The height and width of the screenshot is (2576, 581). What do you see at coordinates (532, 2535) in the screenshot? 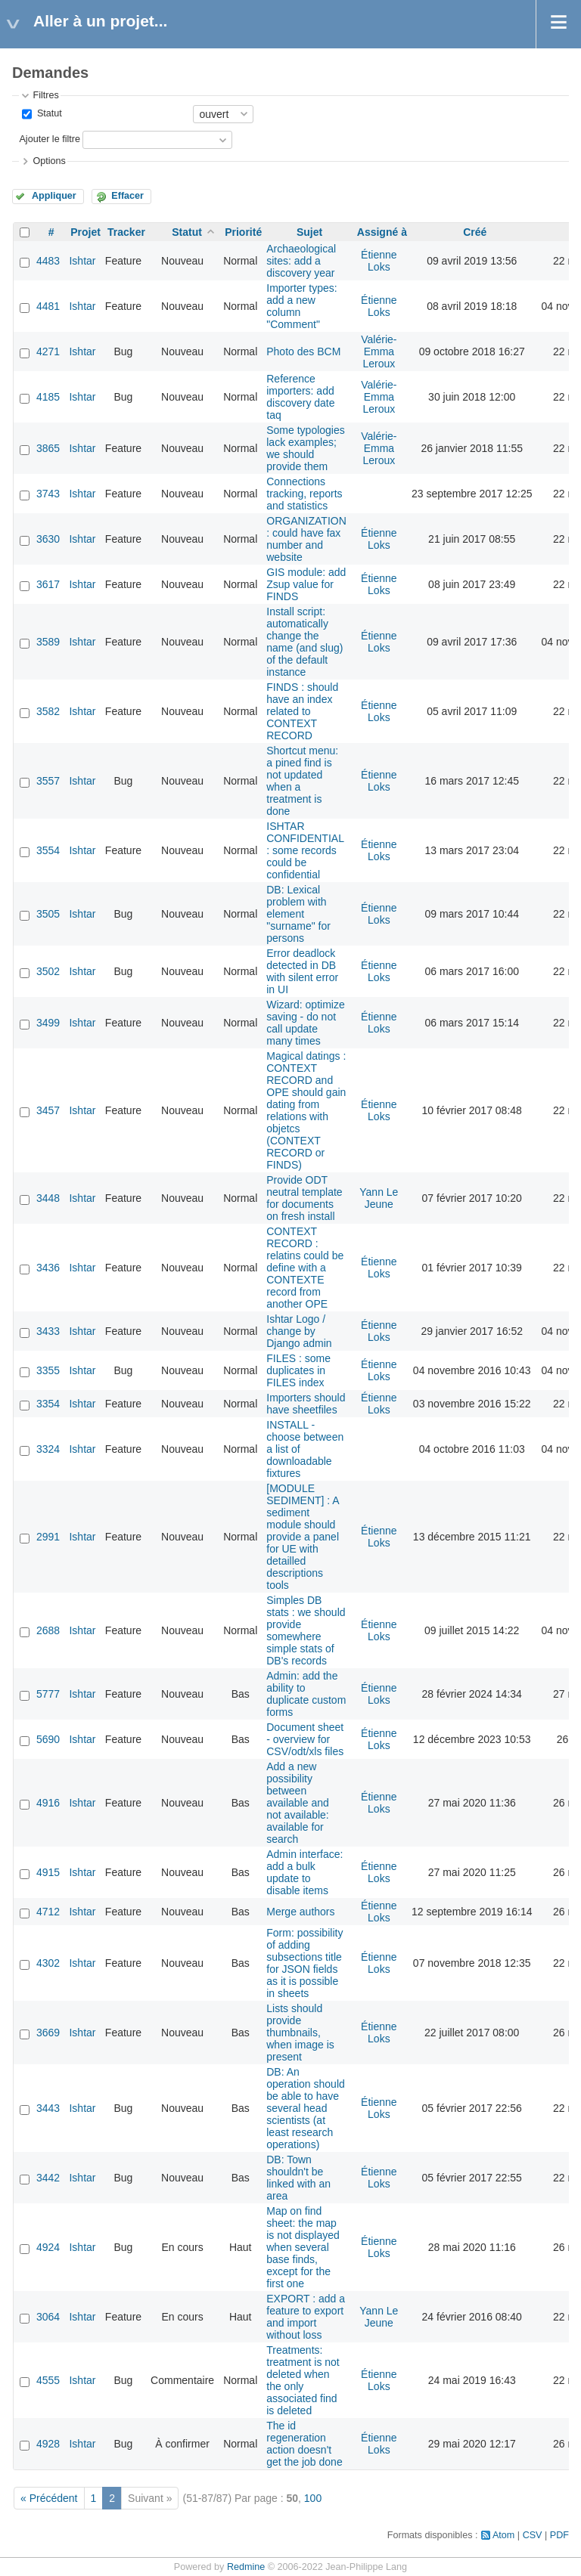
I see `CSV` at bounding box center [532, 2535].